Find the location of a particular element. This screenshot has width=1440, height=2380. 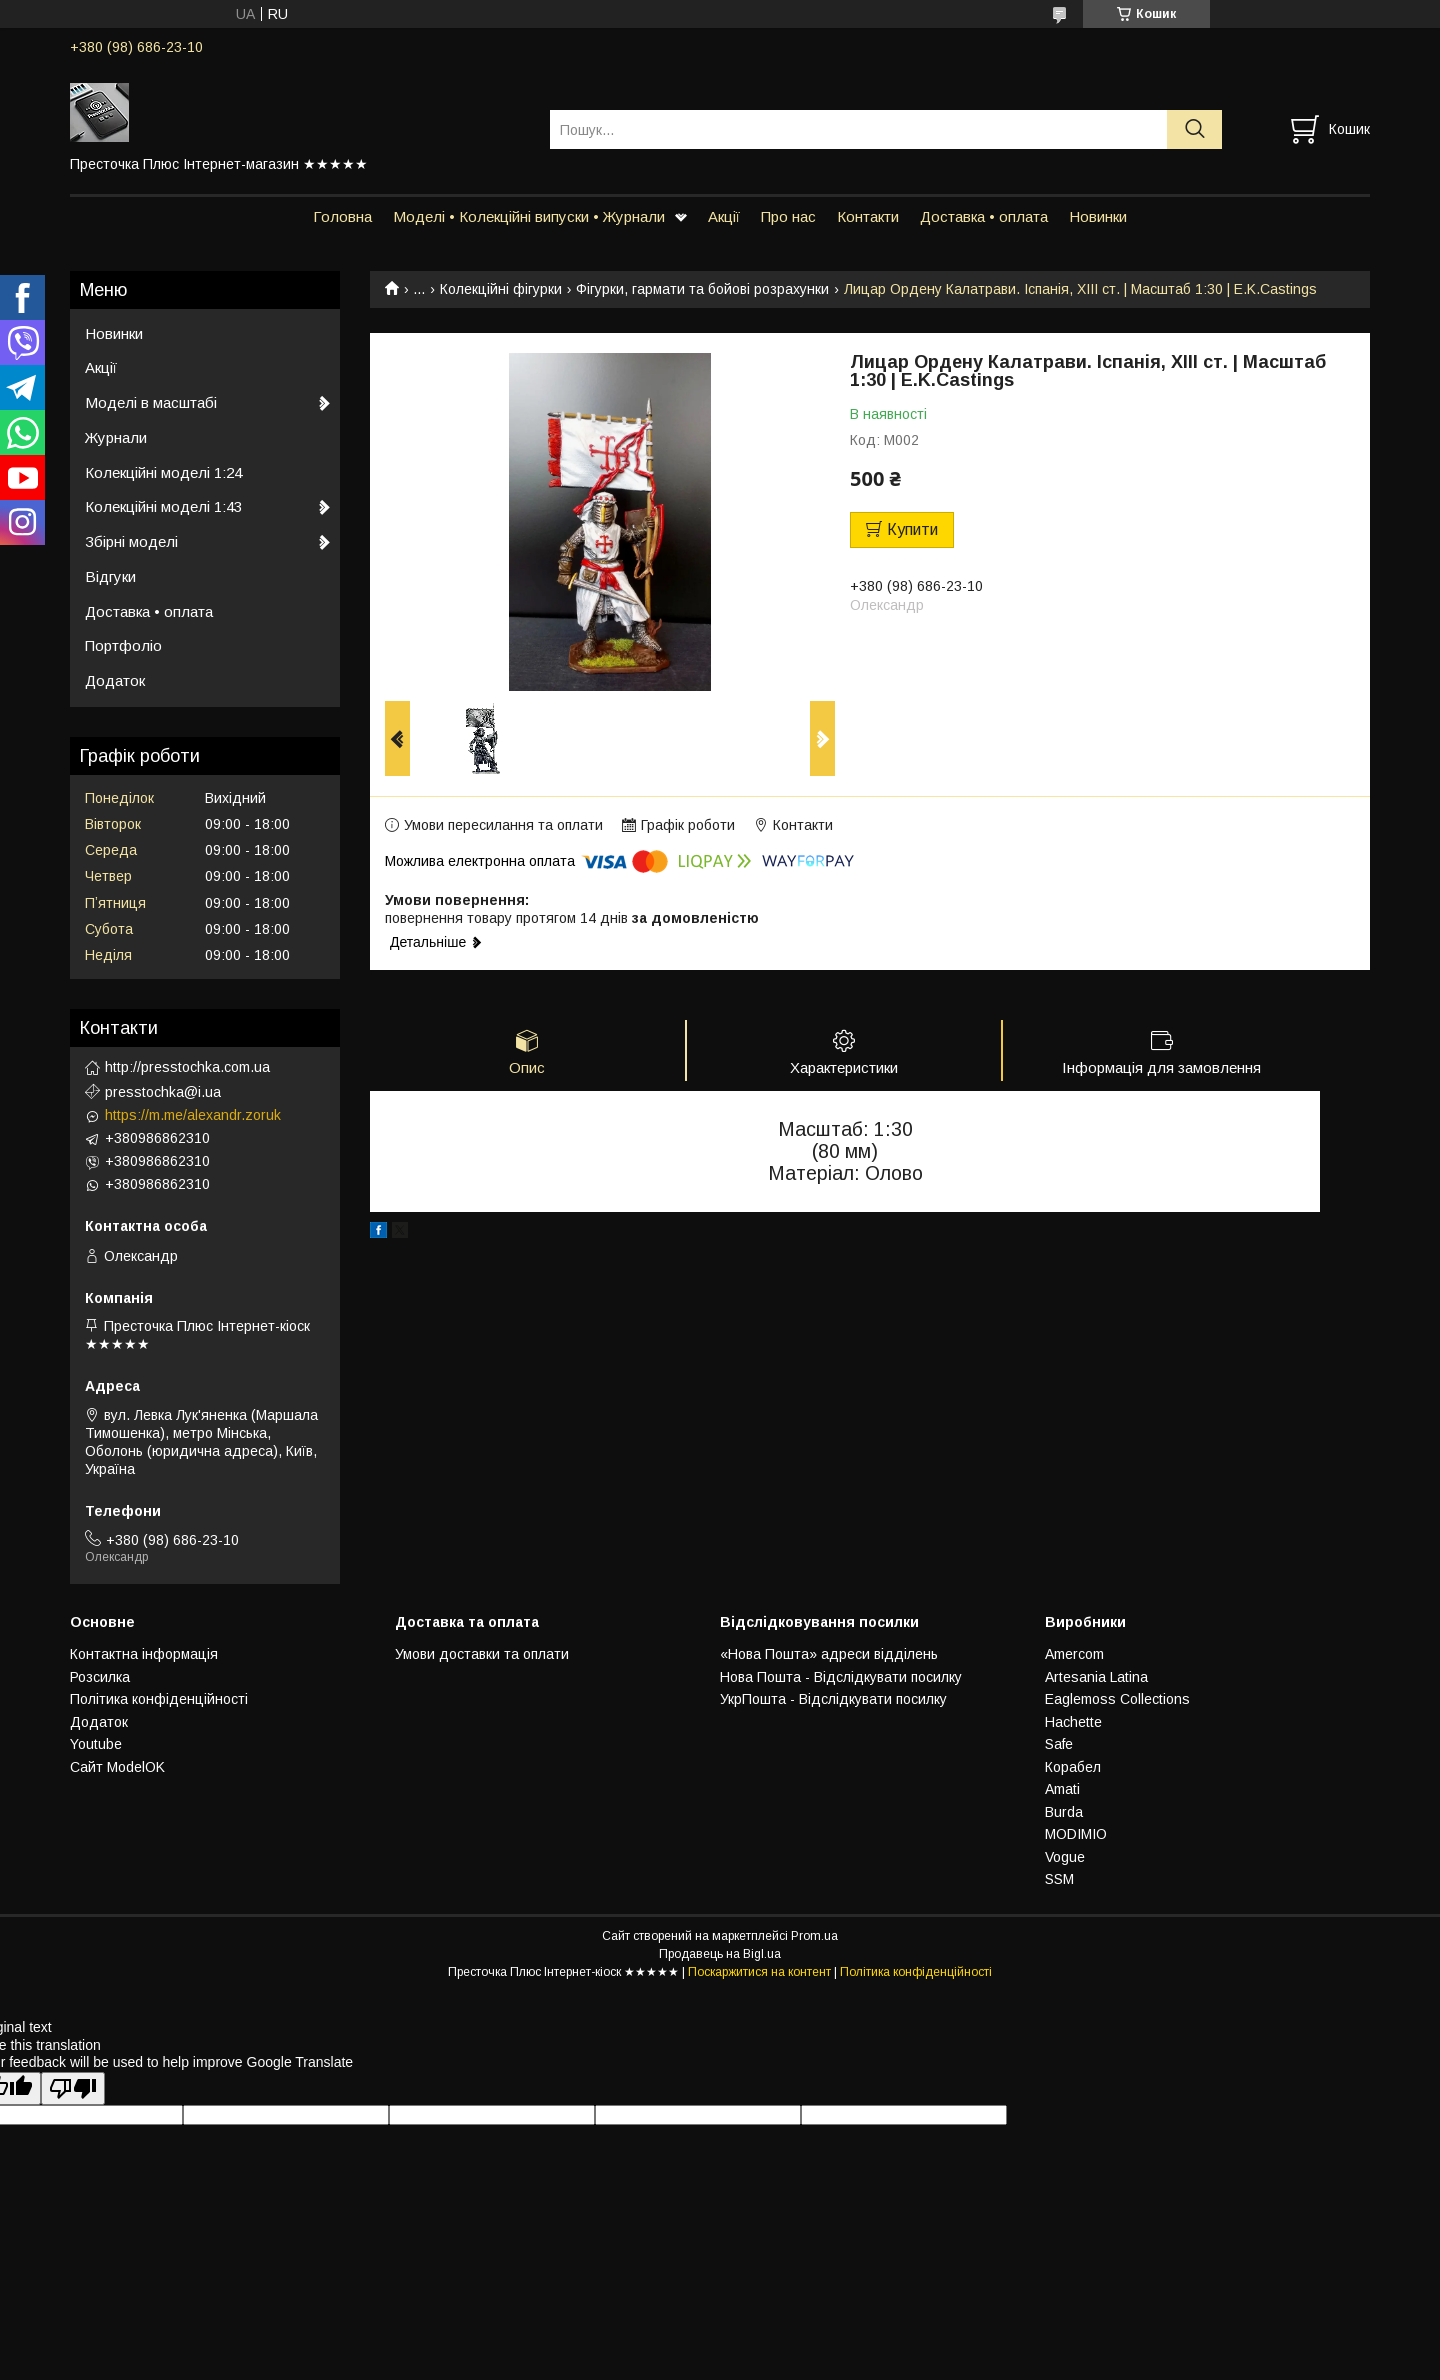

Prom.ua is located at coordinates (814, 1936).